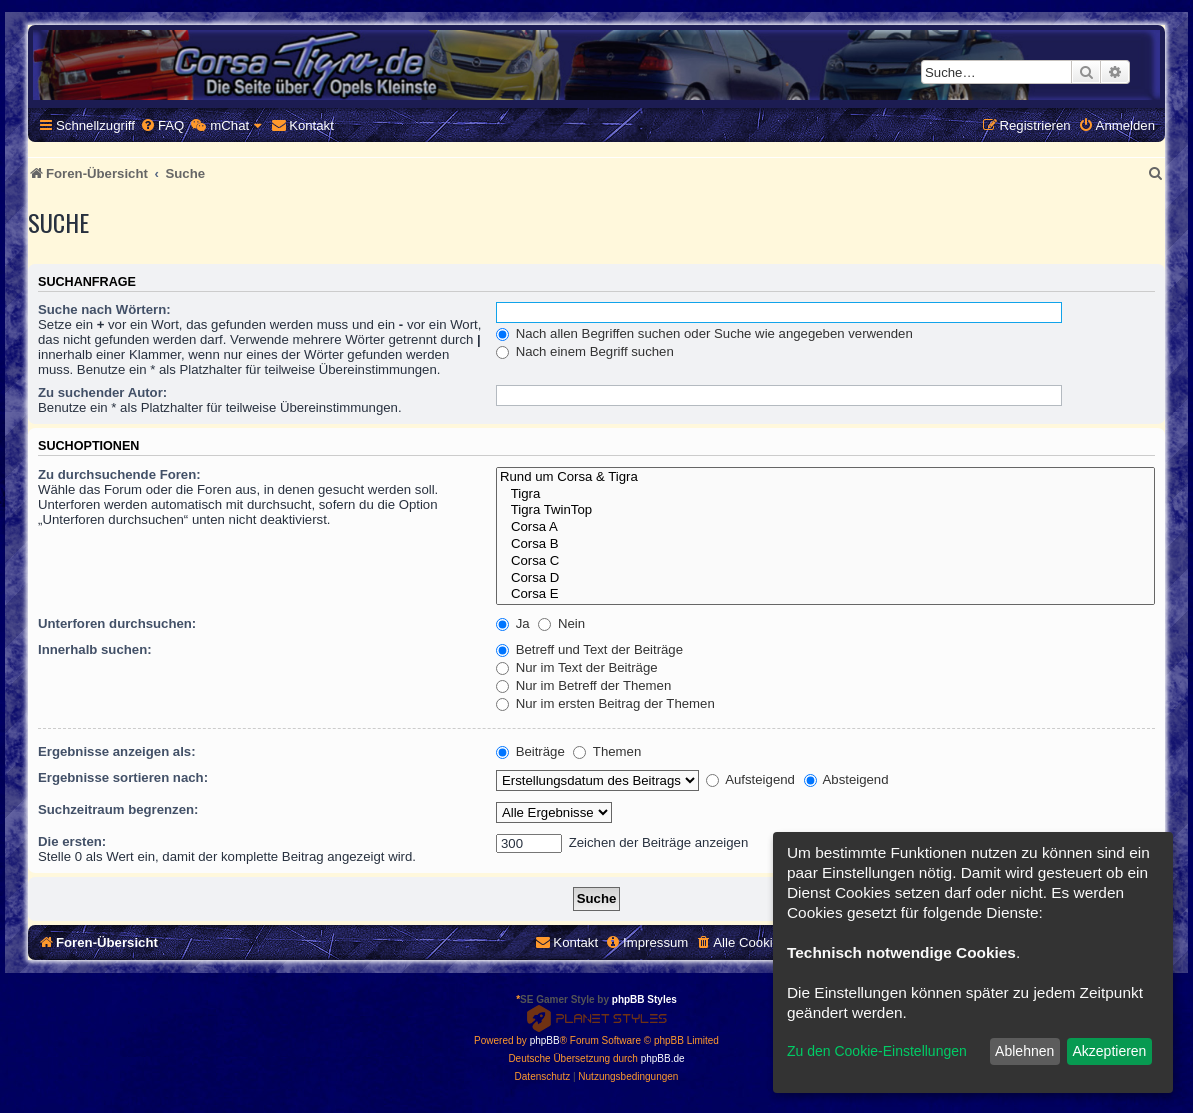 The width and height of the screenshot is (1193, 1113). I want to click on Tigra TwinTop, so click(825, 510).